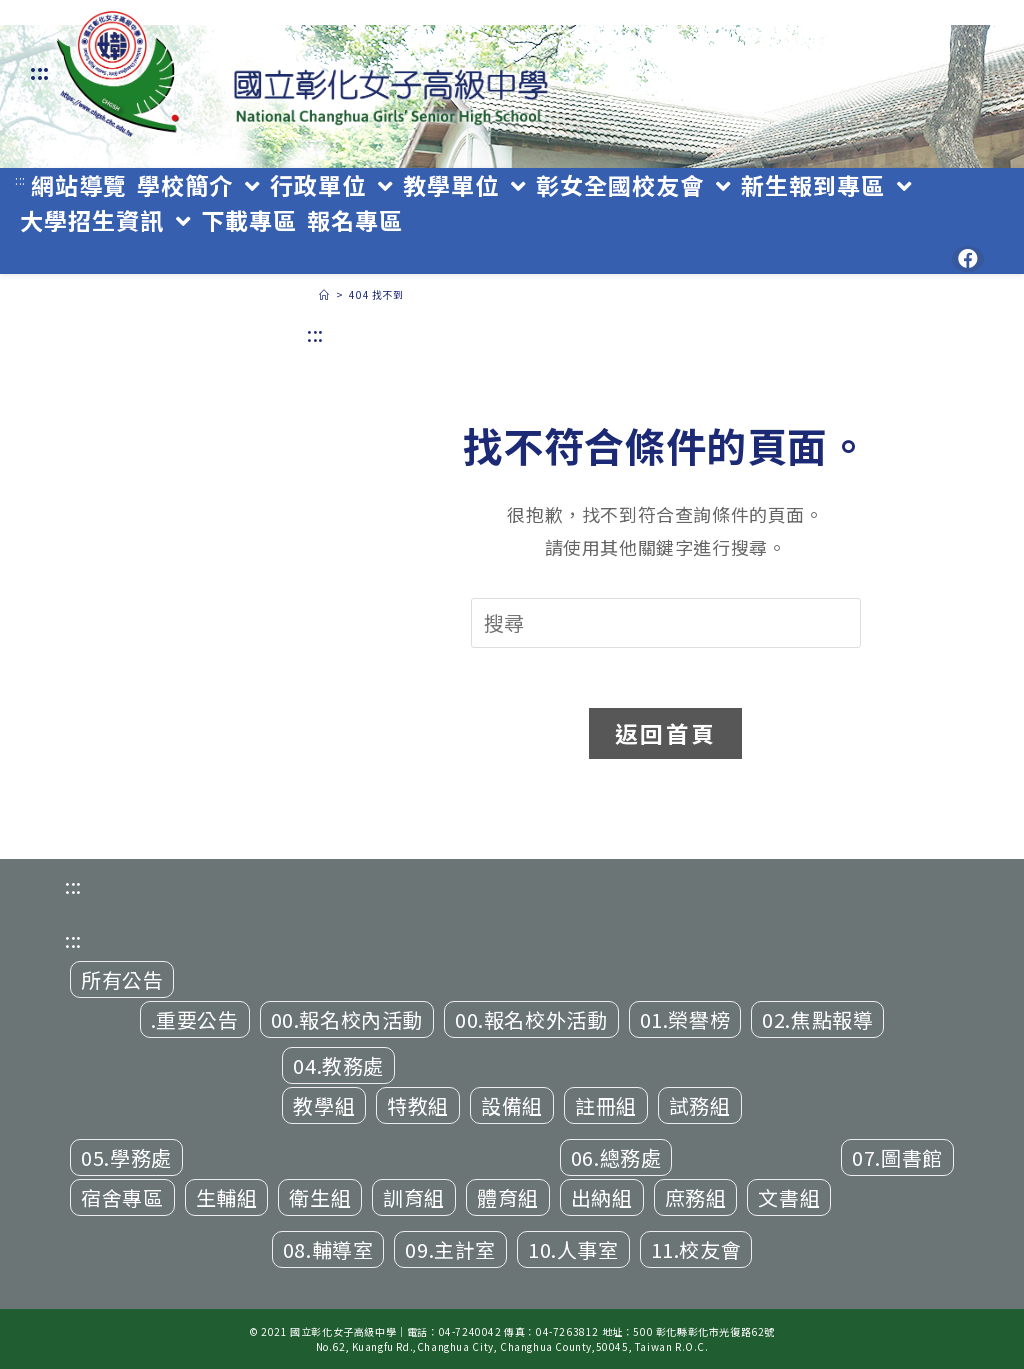 Image resolution: width=1024 pixels, height=1369 pixels. Describe the element at coordinates (531, 1019) in the screenshot. I see `00.報名校外活動` at that location.